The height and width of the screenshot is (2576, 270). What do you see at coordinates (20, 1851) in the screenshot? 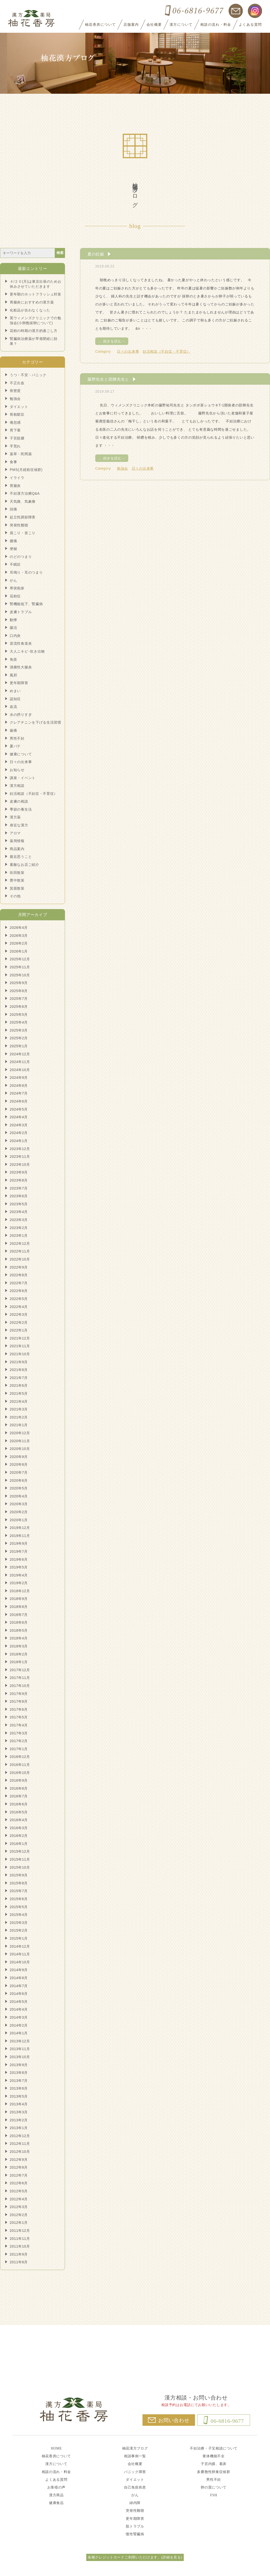
I see `2015年12月` at bounding box center [20, 1851].